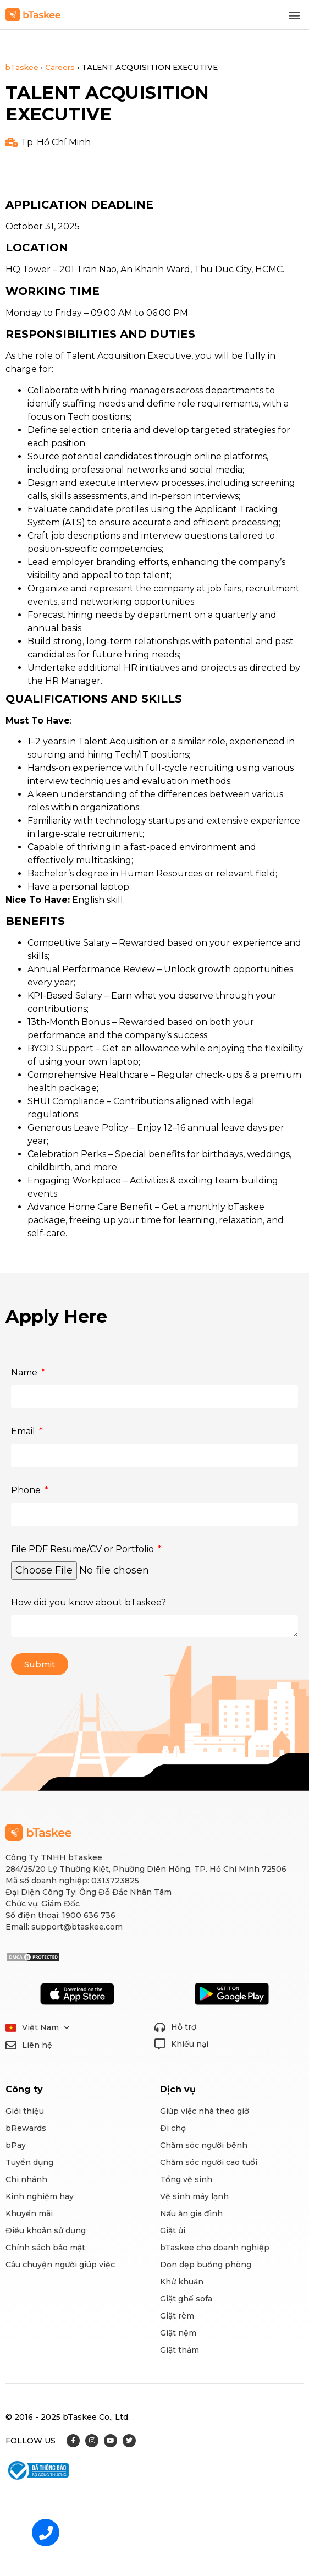  Describe the element at coordinates (88, 1602) in the screenshot. I see `How did you know about bTaskee?` at that location.